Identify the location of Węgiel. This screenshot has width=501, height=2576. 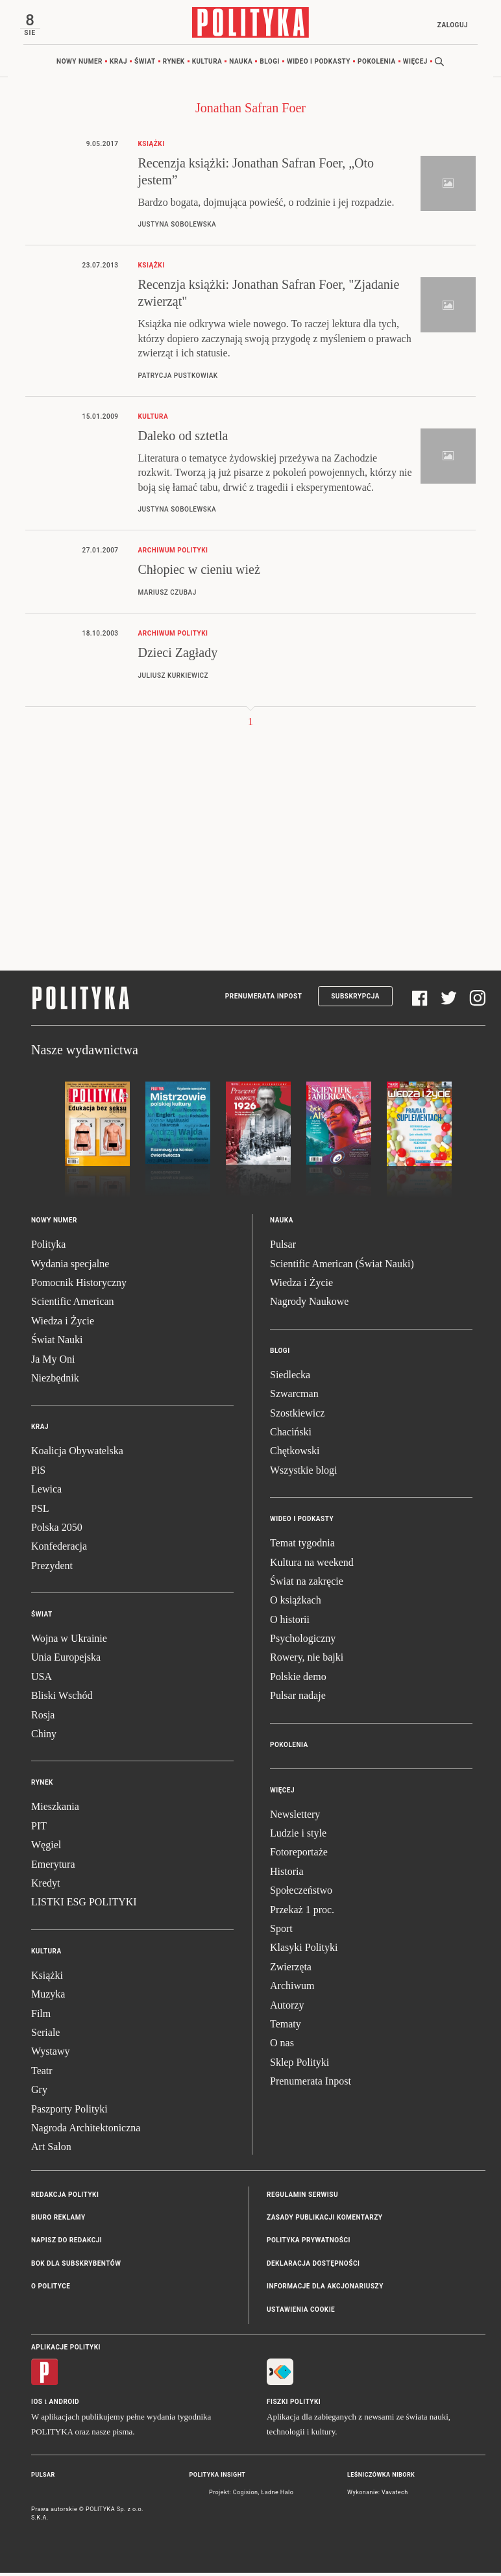
(46, 1848).